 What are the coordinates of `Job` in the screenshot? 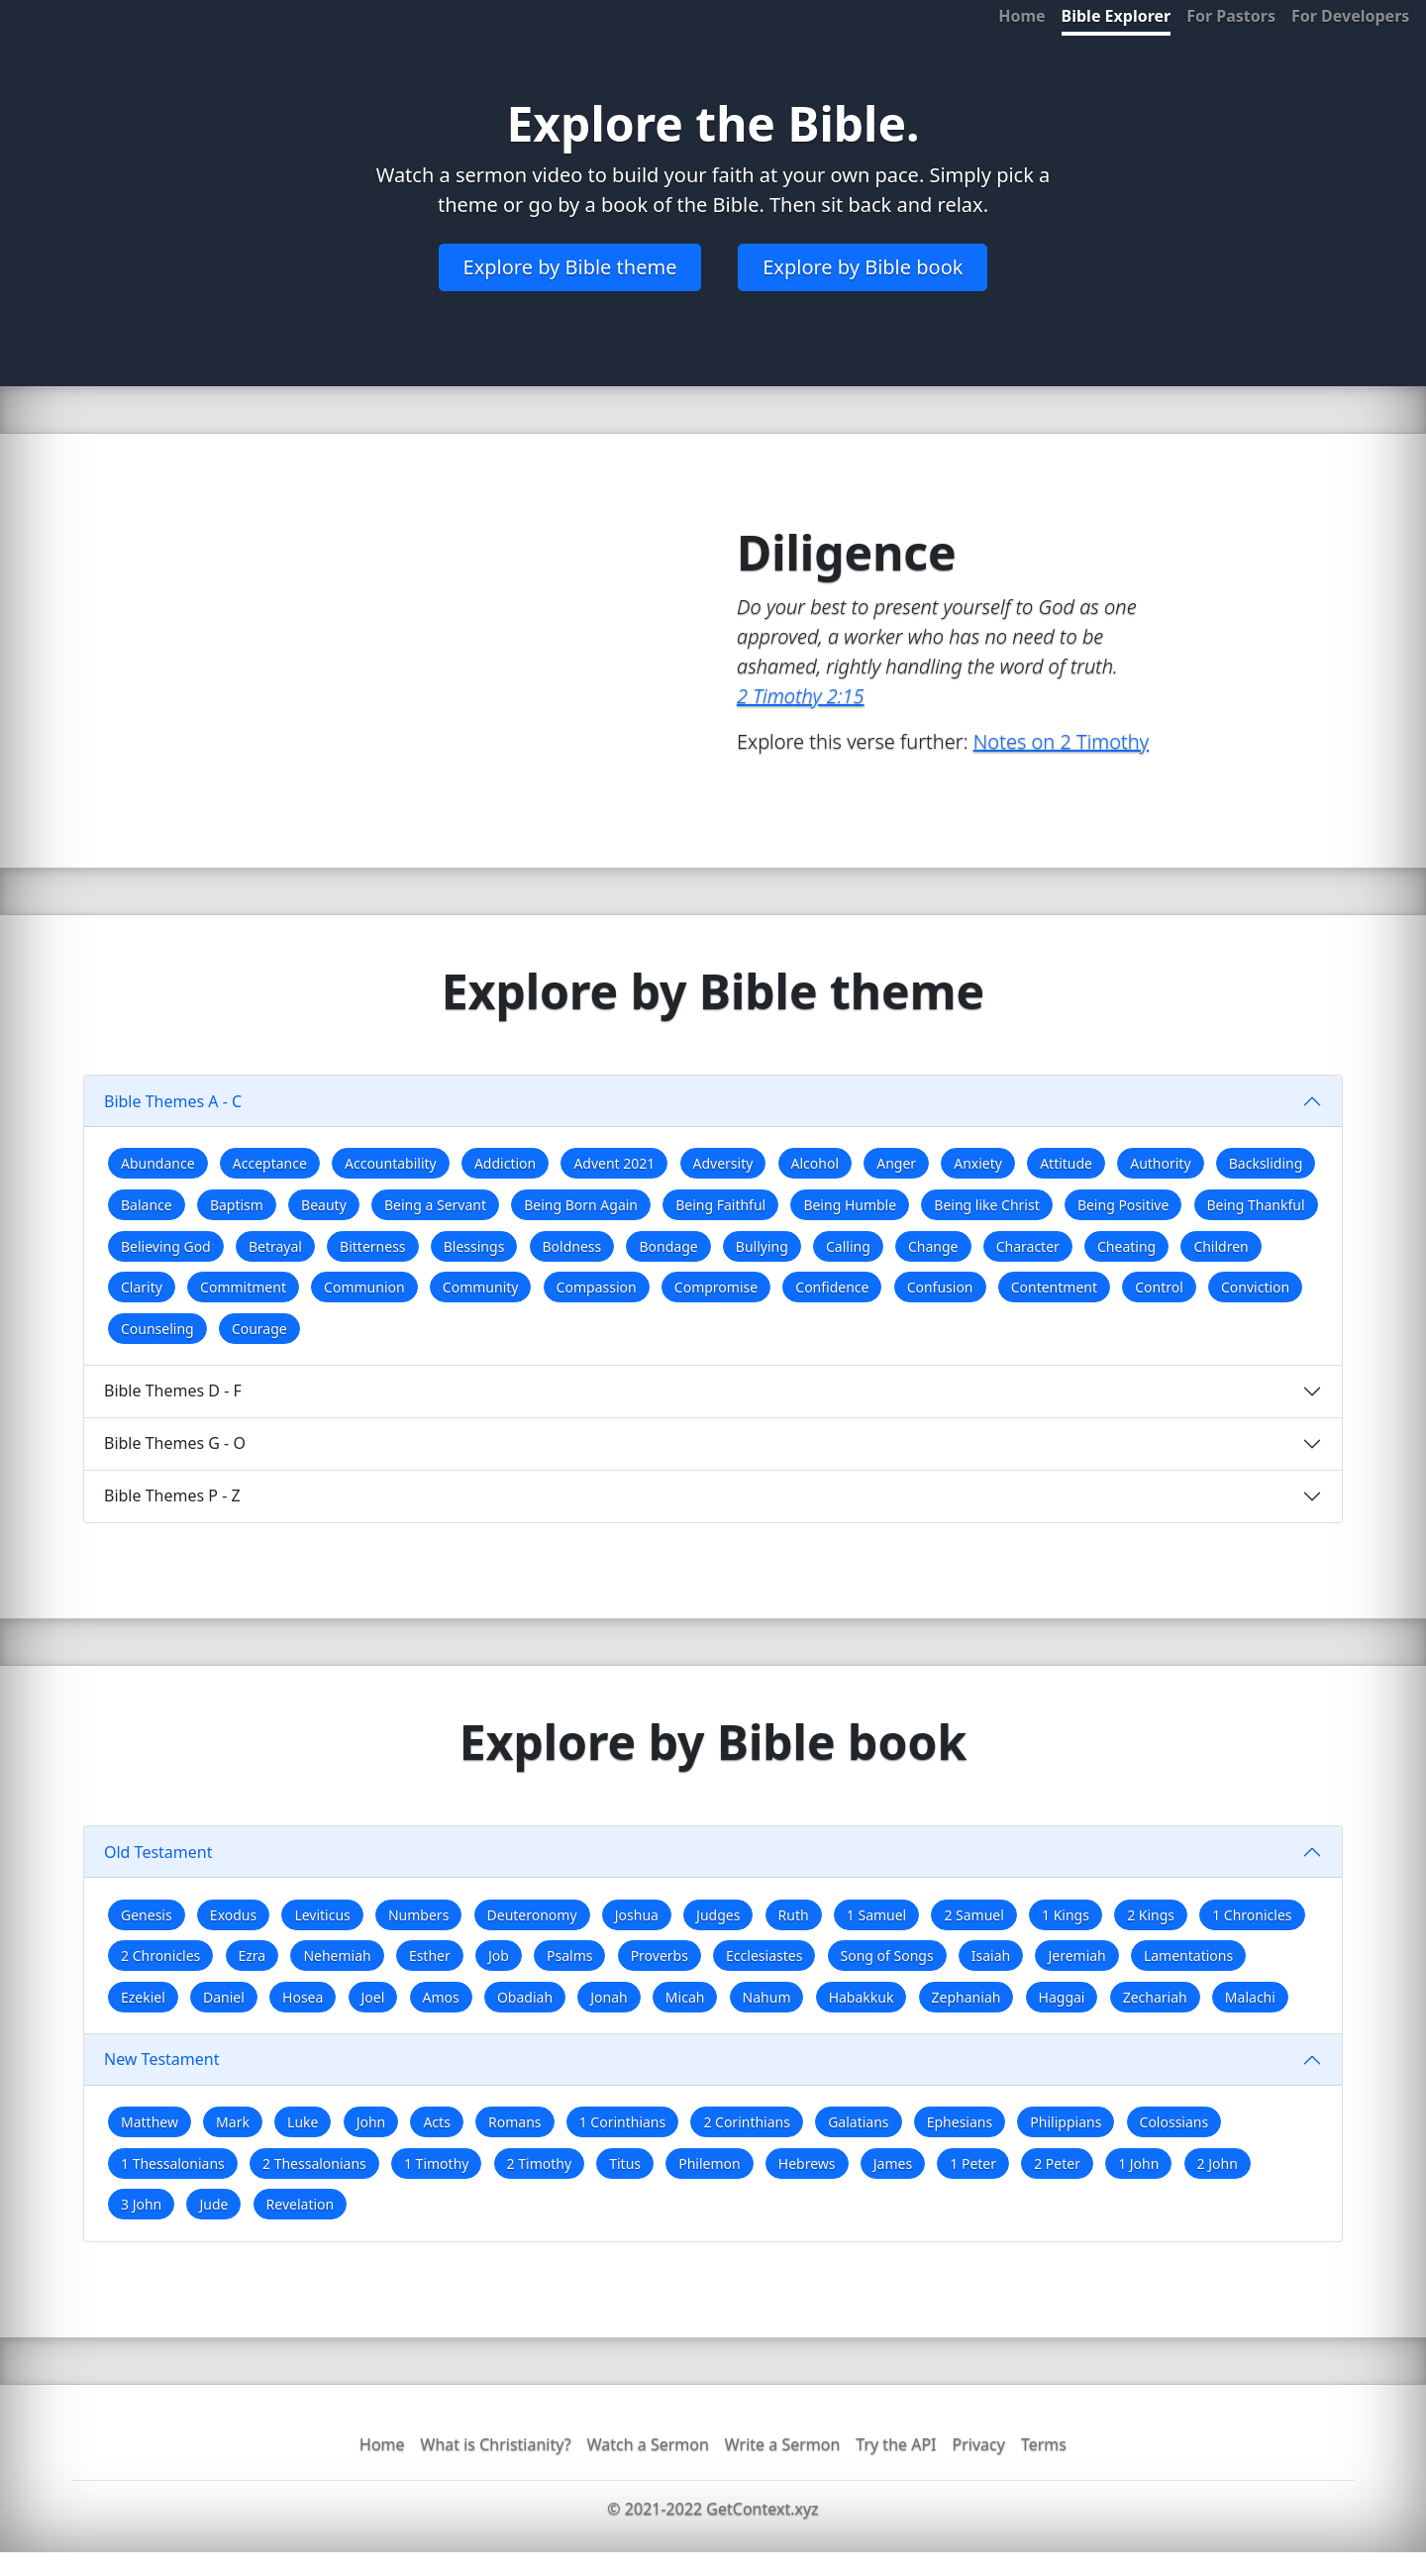 It's located at (498, 1955).